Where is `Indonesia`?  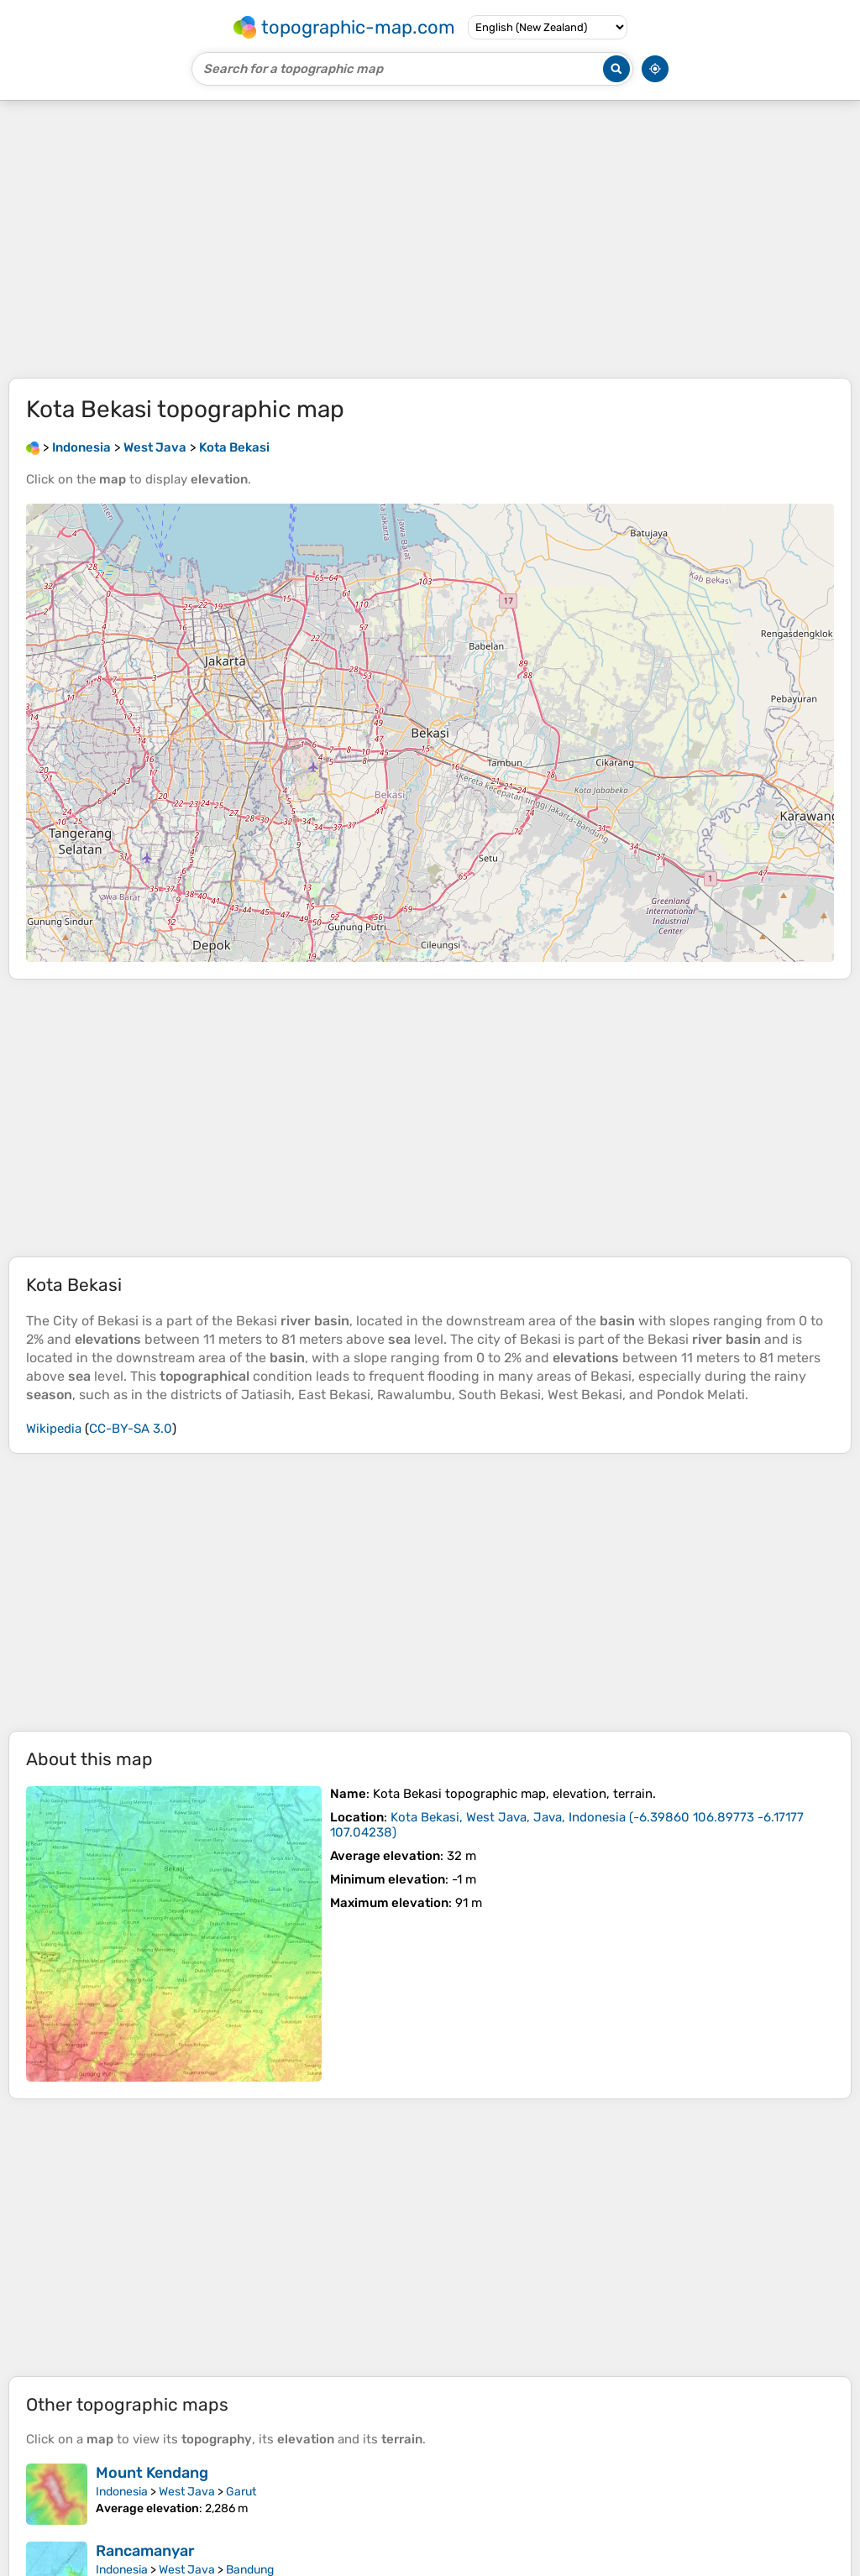 Indonesia is located at coordinates (122, 2492).